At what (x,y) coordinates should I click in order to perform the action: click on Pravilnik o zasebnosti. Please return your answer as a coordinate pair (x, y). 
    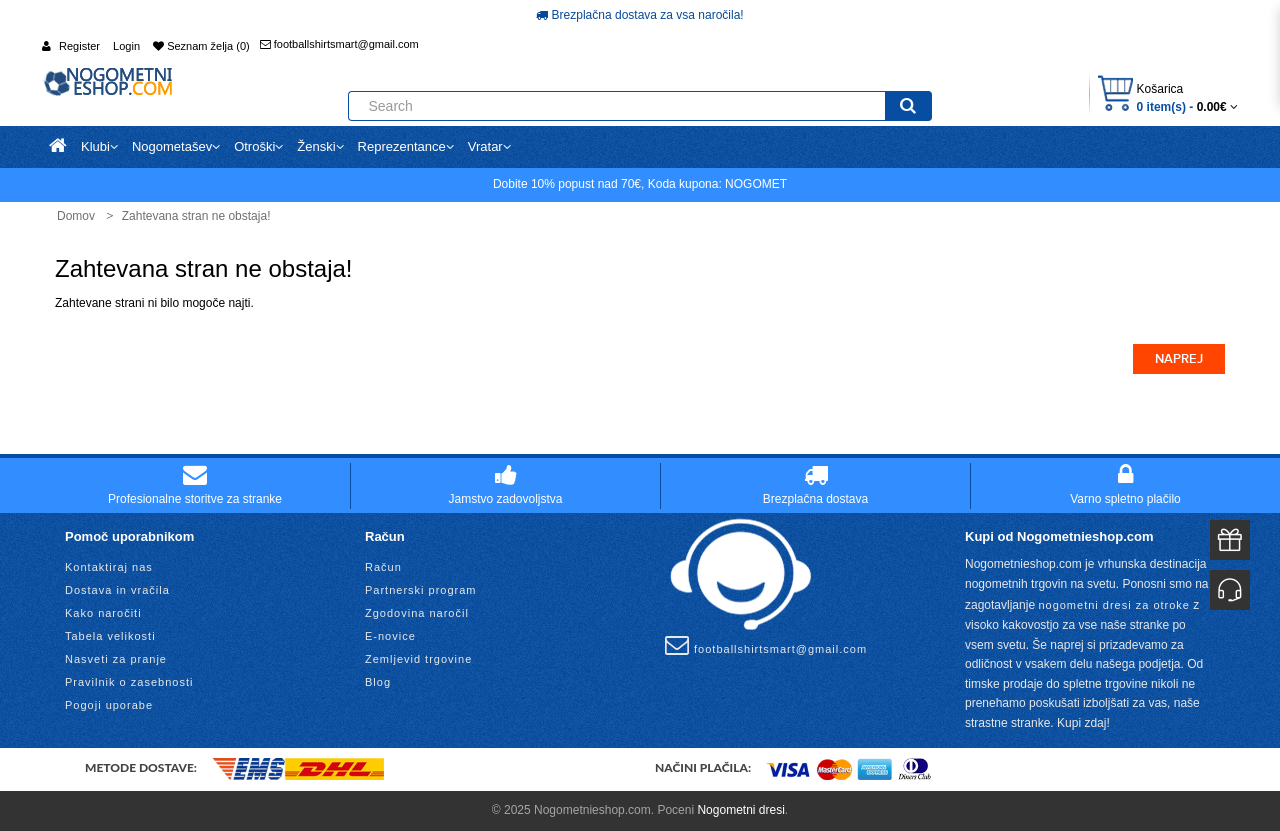
    Looking at the image, I should click on (129, 682).